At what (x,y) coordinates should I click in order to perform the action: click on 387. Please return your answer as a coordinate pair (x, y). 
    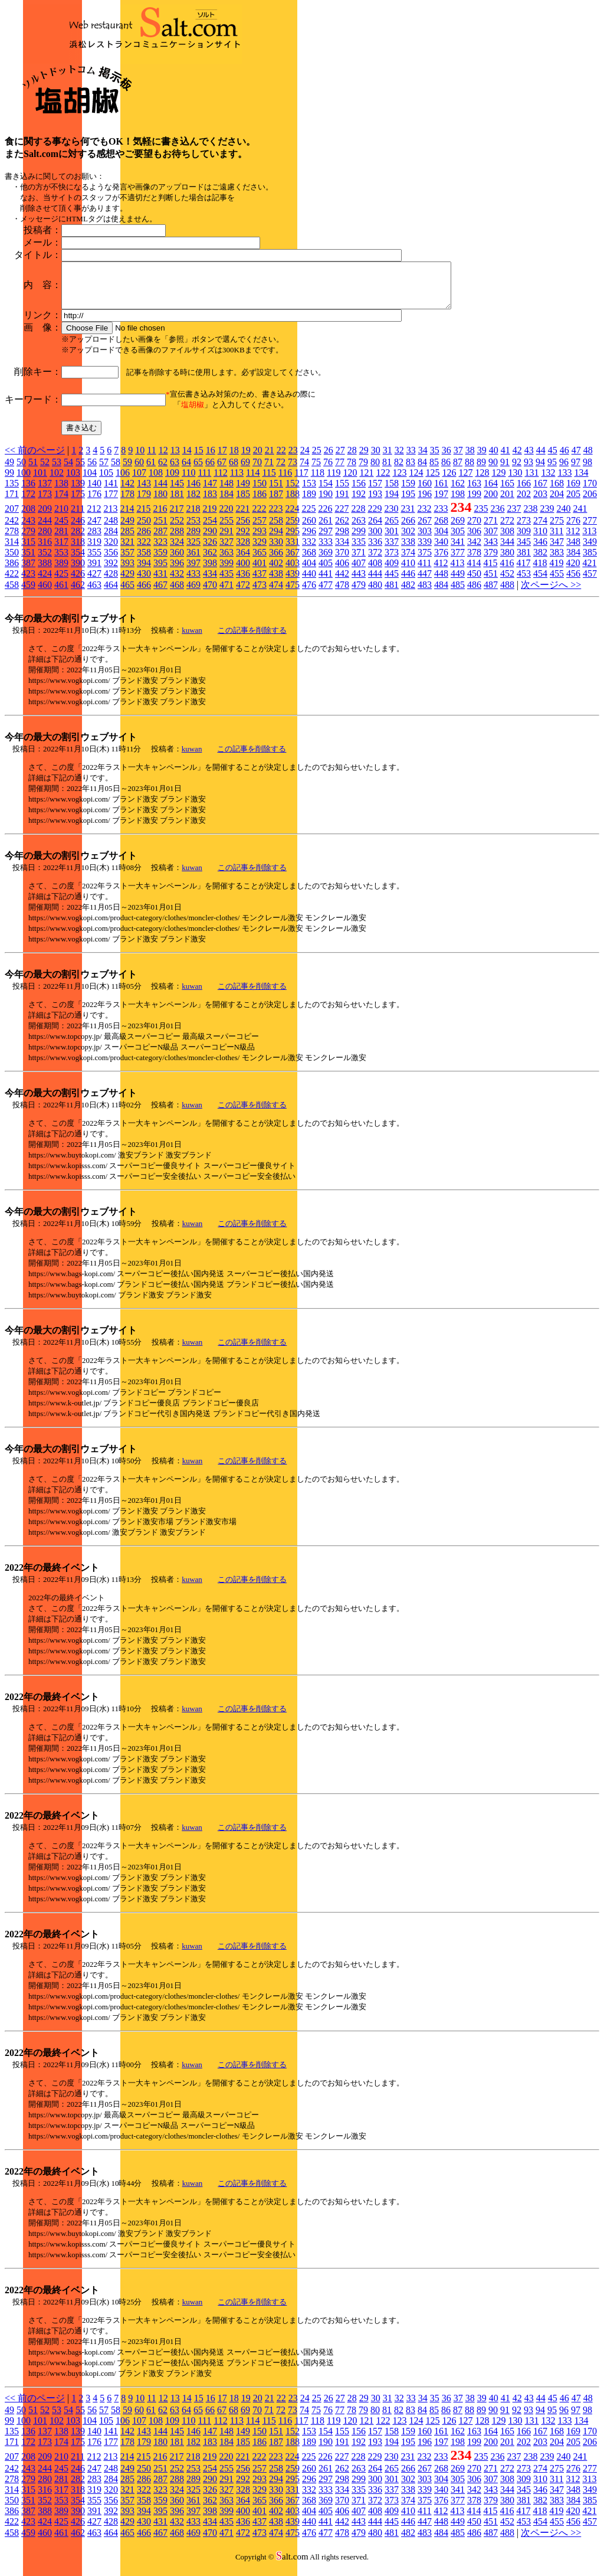
    Looking at the image, I should click on (28, 572).